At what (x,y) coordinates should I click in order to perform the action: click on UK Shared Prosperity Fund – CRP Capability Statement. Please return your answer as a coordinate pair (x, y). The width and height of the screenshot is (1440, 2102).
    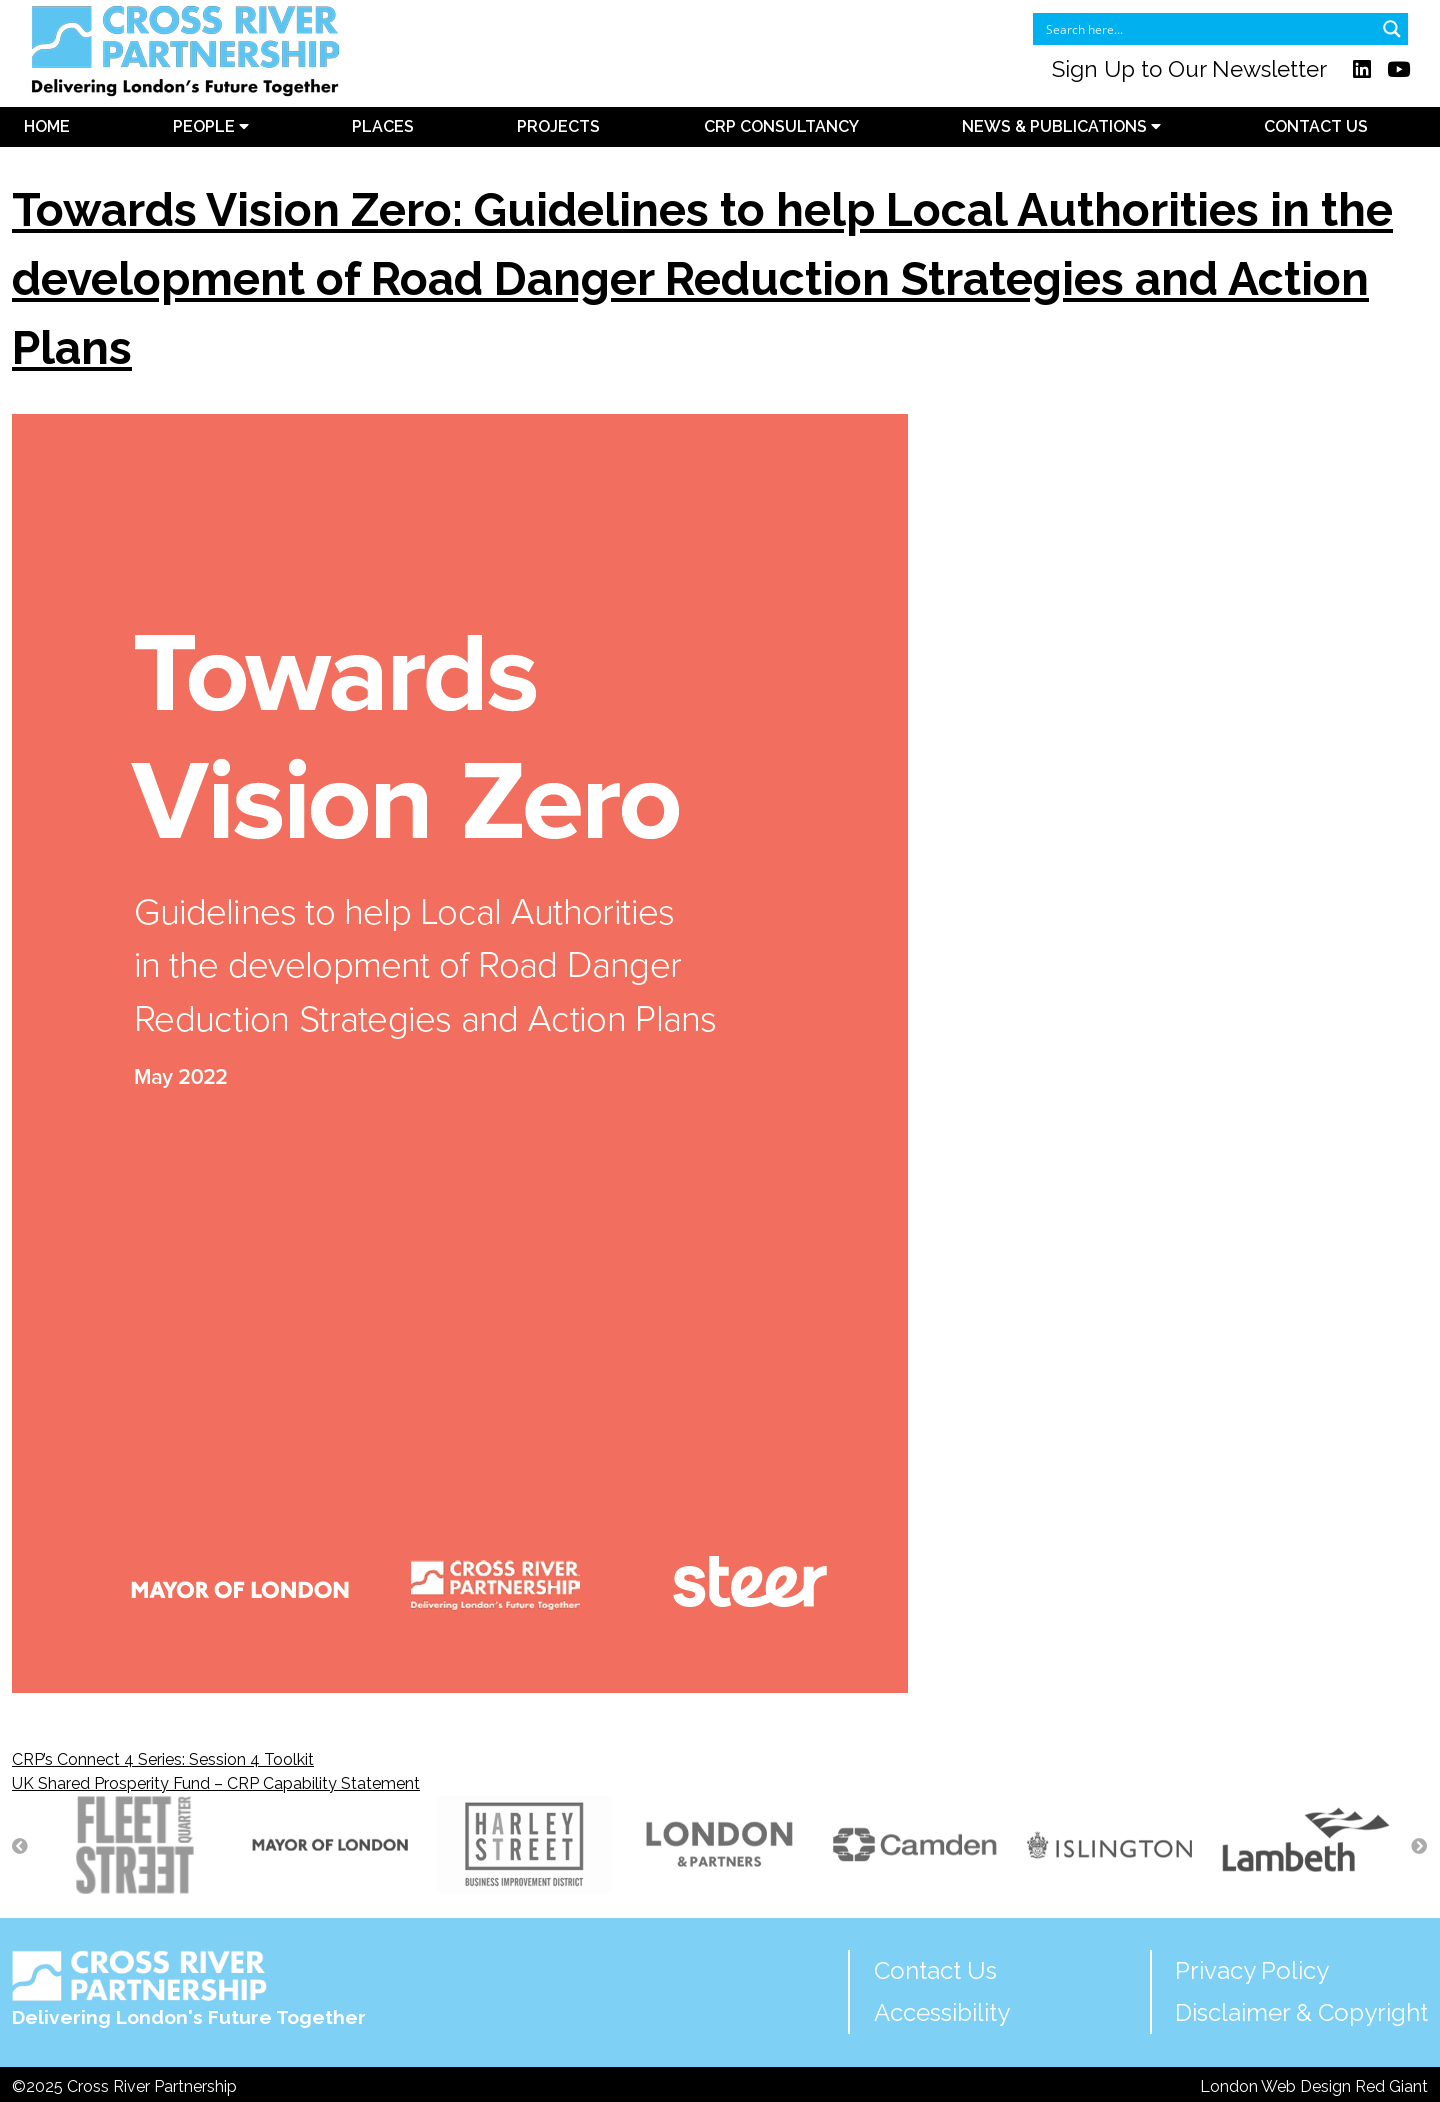
    Looking at the image, I should click on (216, 1783).